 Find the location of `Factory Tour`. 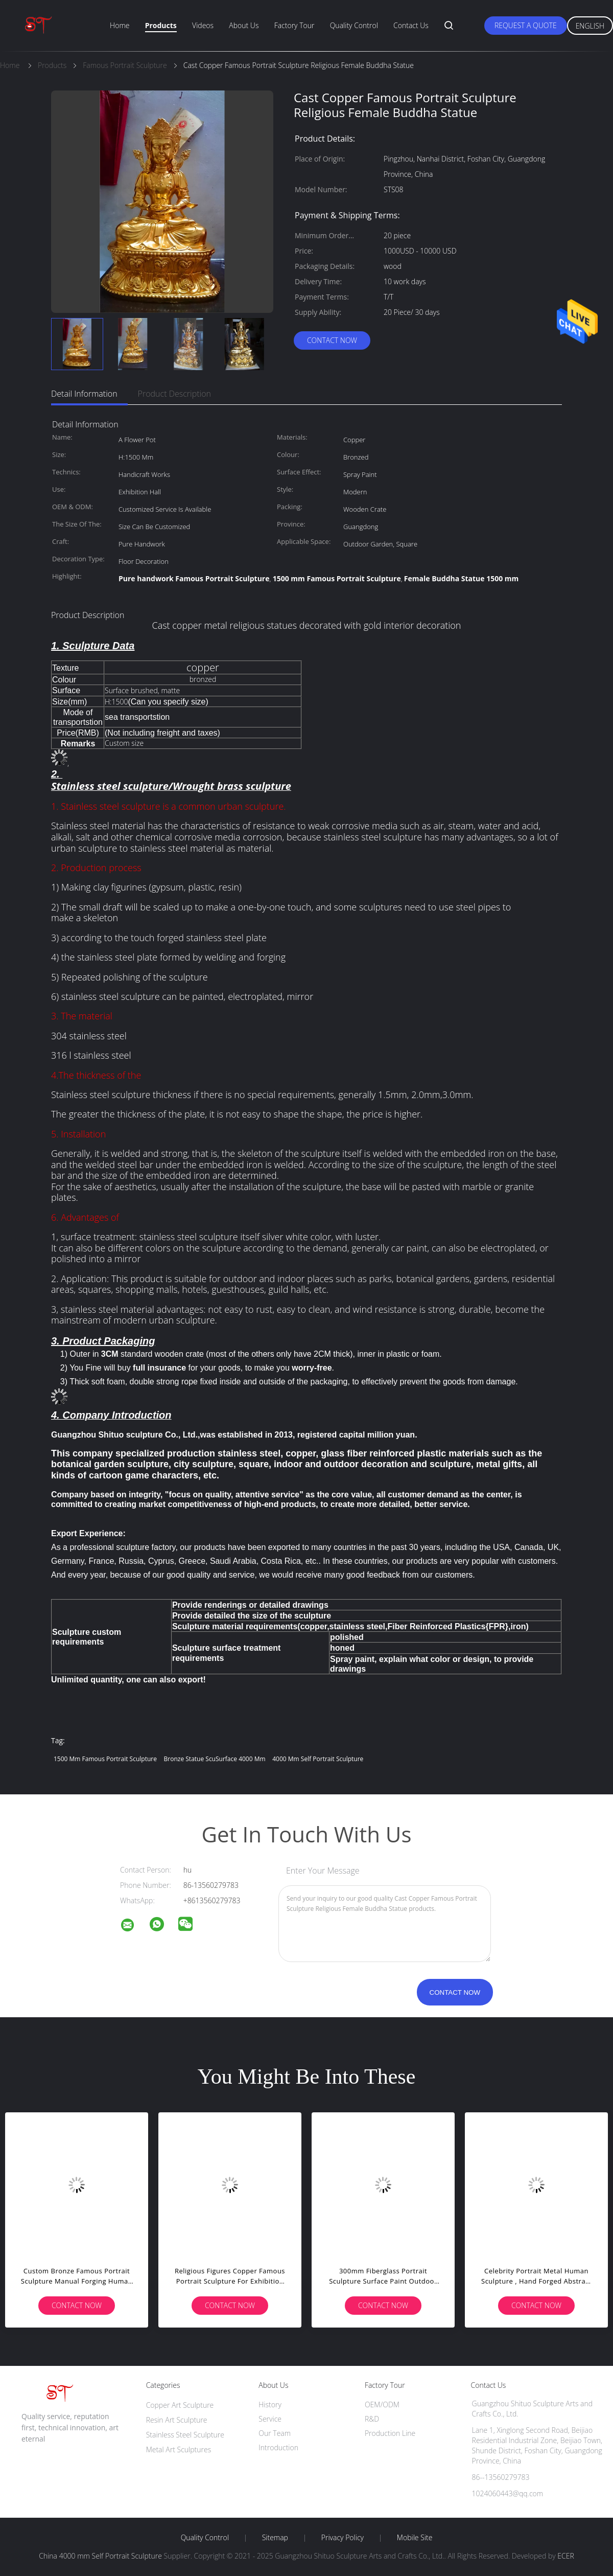

Factory Tour is located at coordinates (294, 25).